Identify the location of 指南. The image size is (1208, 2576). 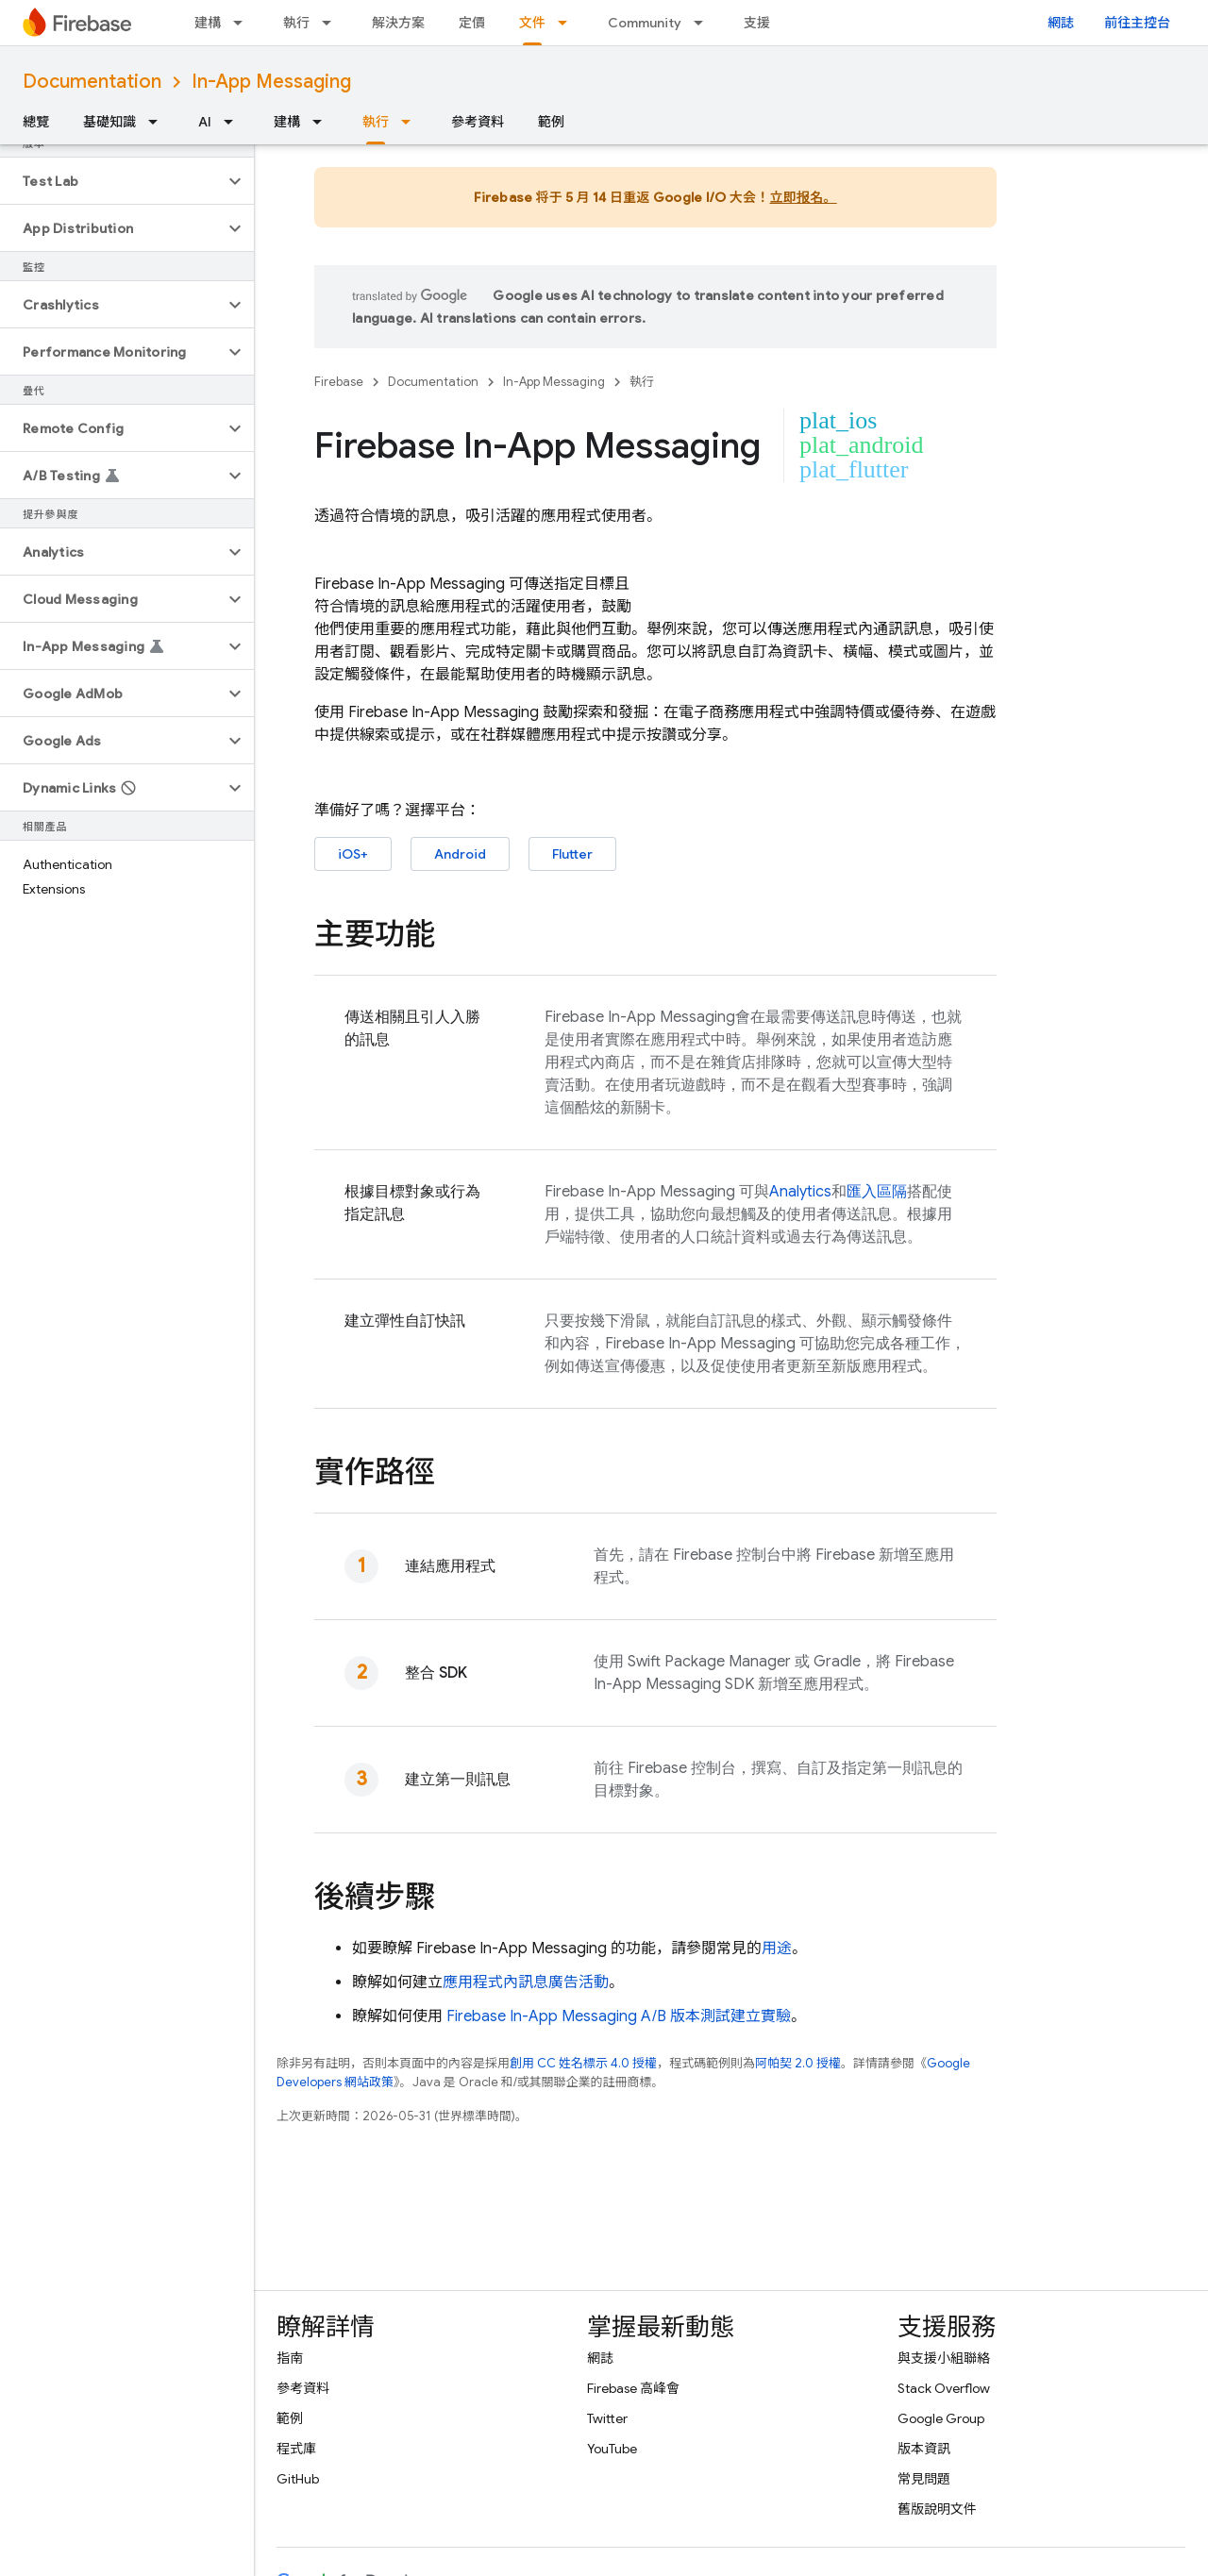
(290, 2358).